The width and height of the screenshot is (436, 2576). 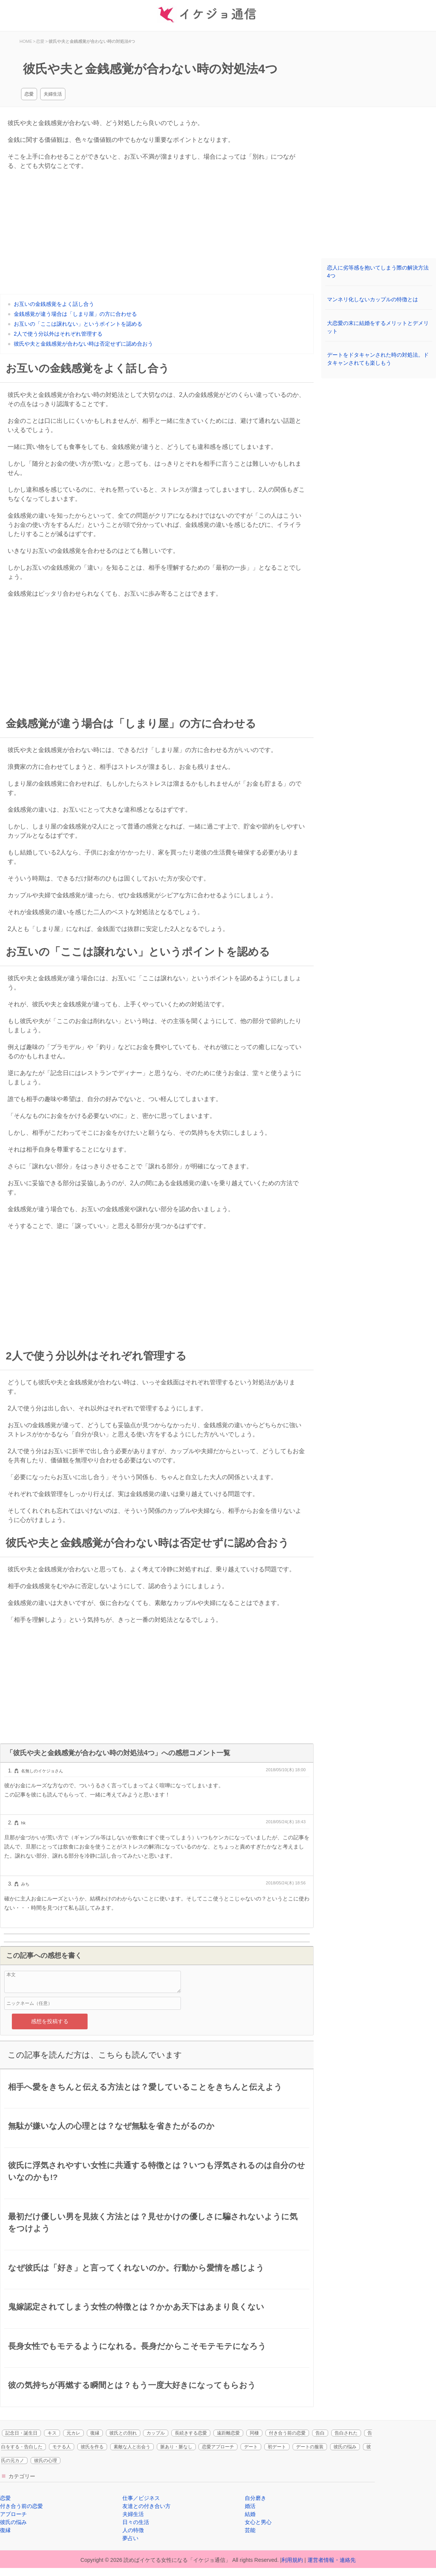 I want to click on カップル, so click(x=155, y=2433).